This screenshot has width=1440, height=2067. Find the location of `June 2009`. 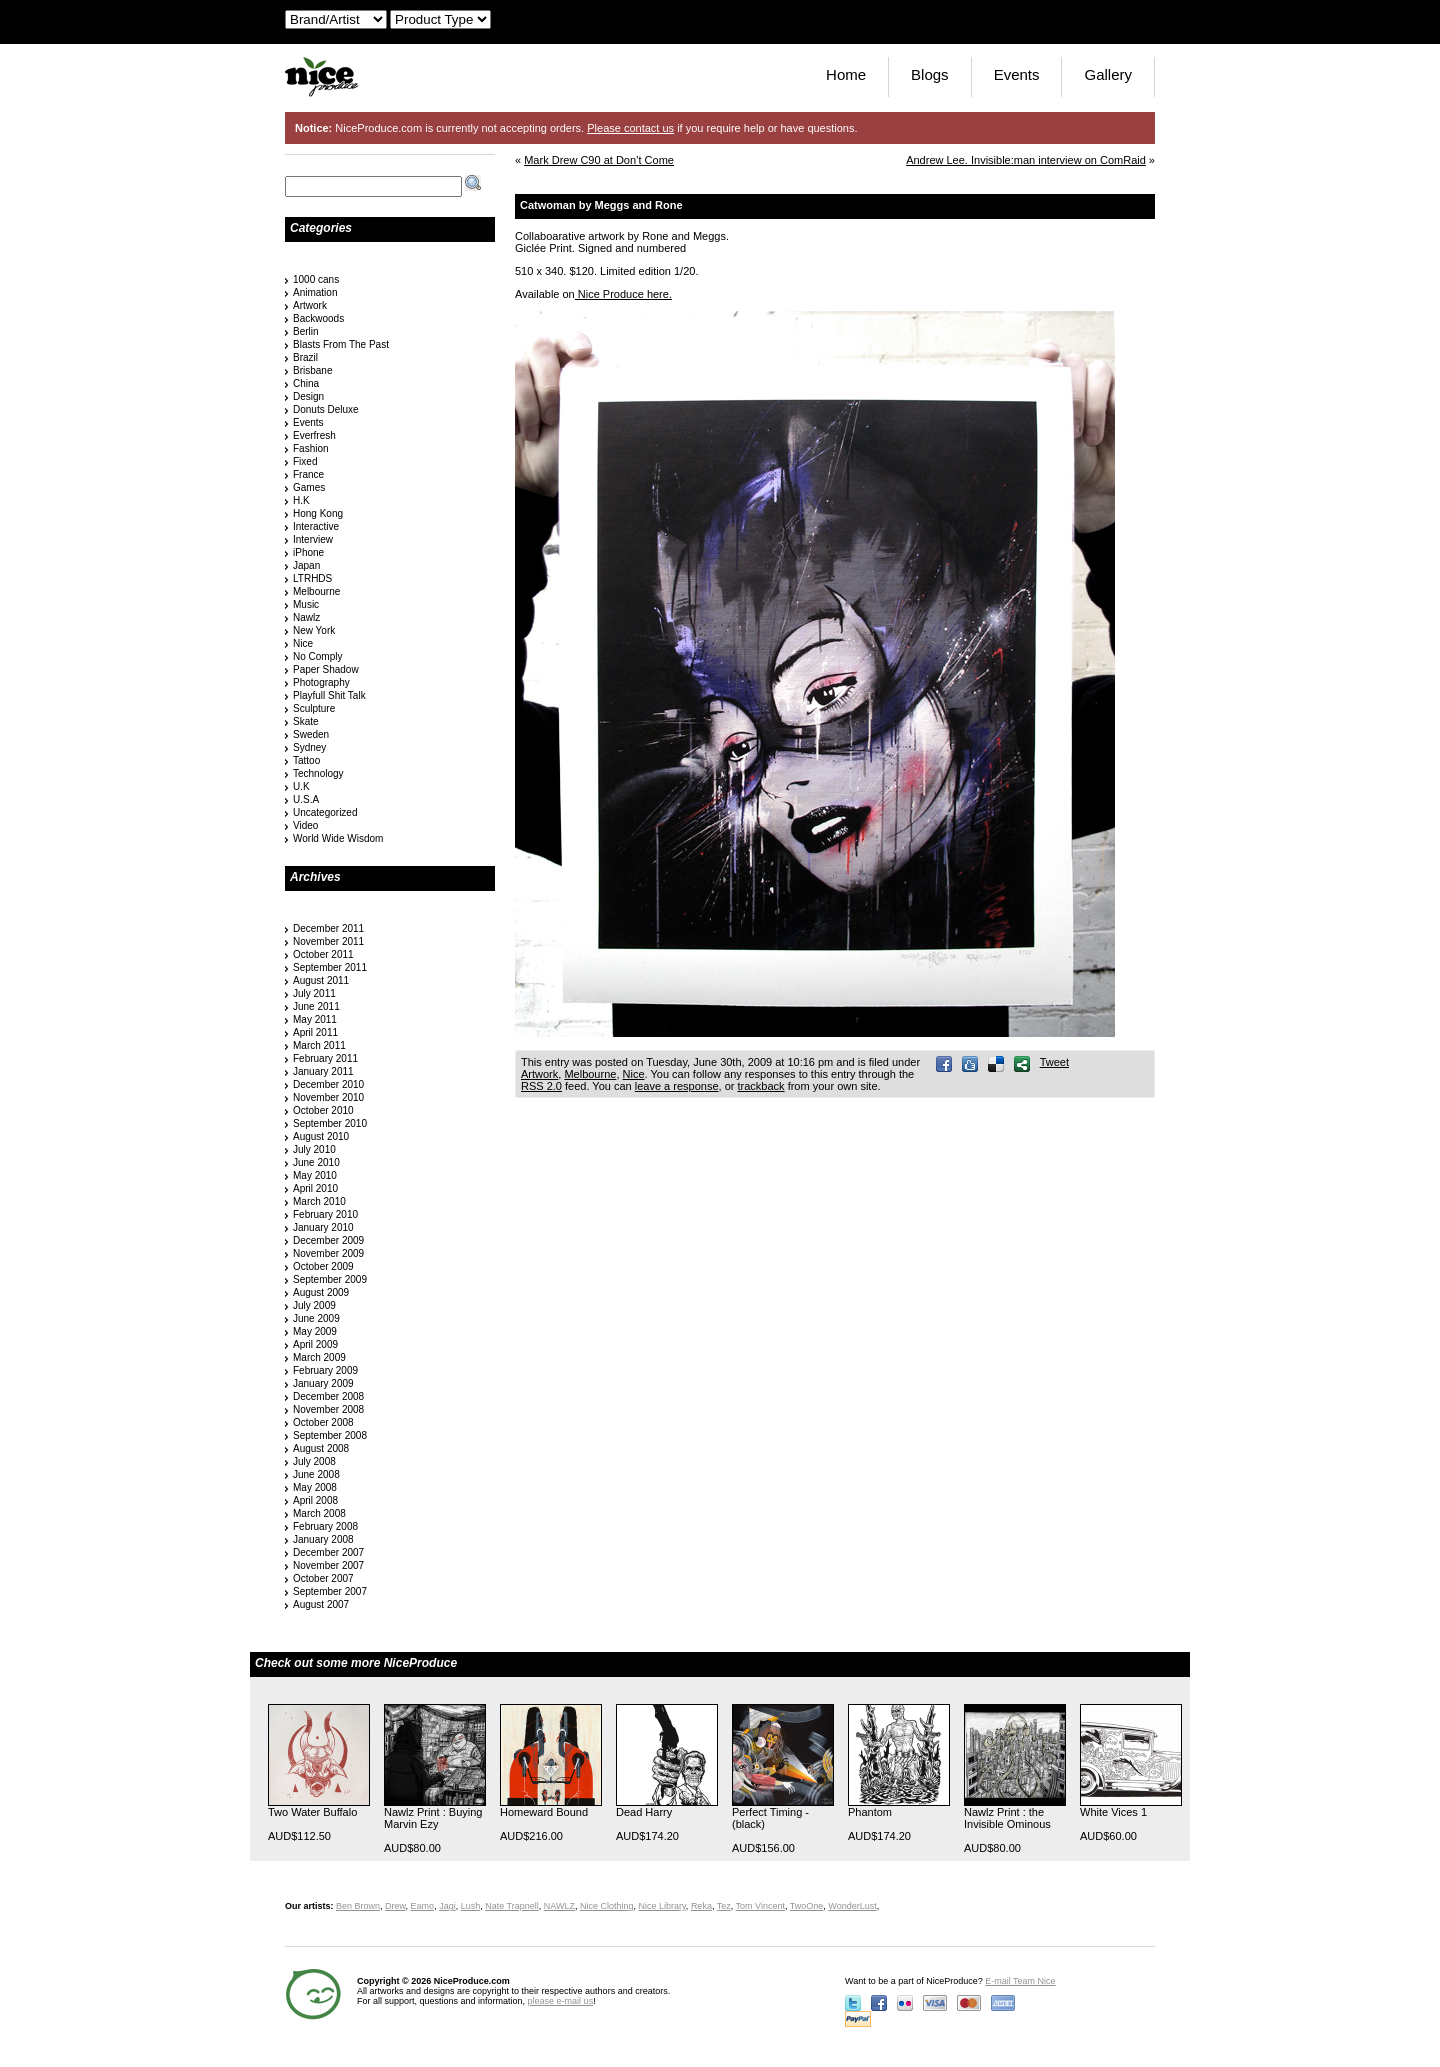

June 2009 is located at coordinates (316, 1318).